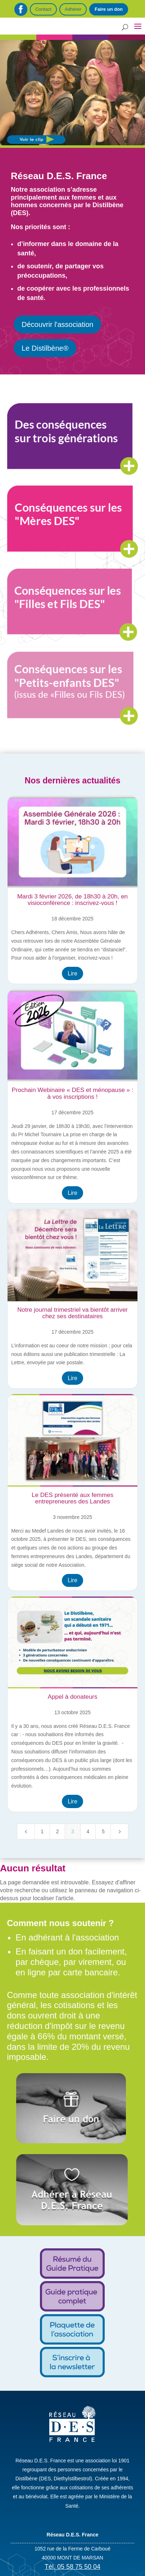 The width and height of the screenshot is (145, 2576). I want to click on [Previous Page], so click(26, 1831).